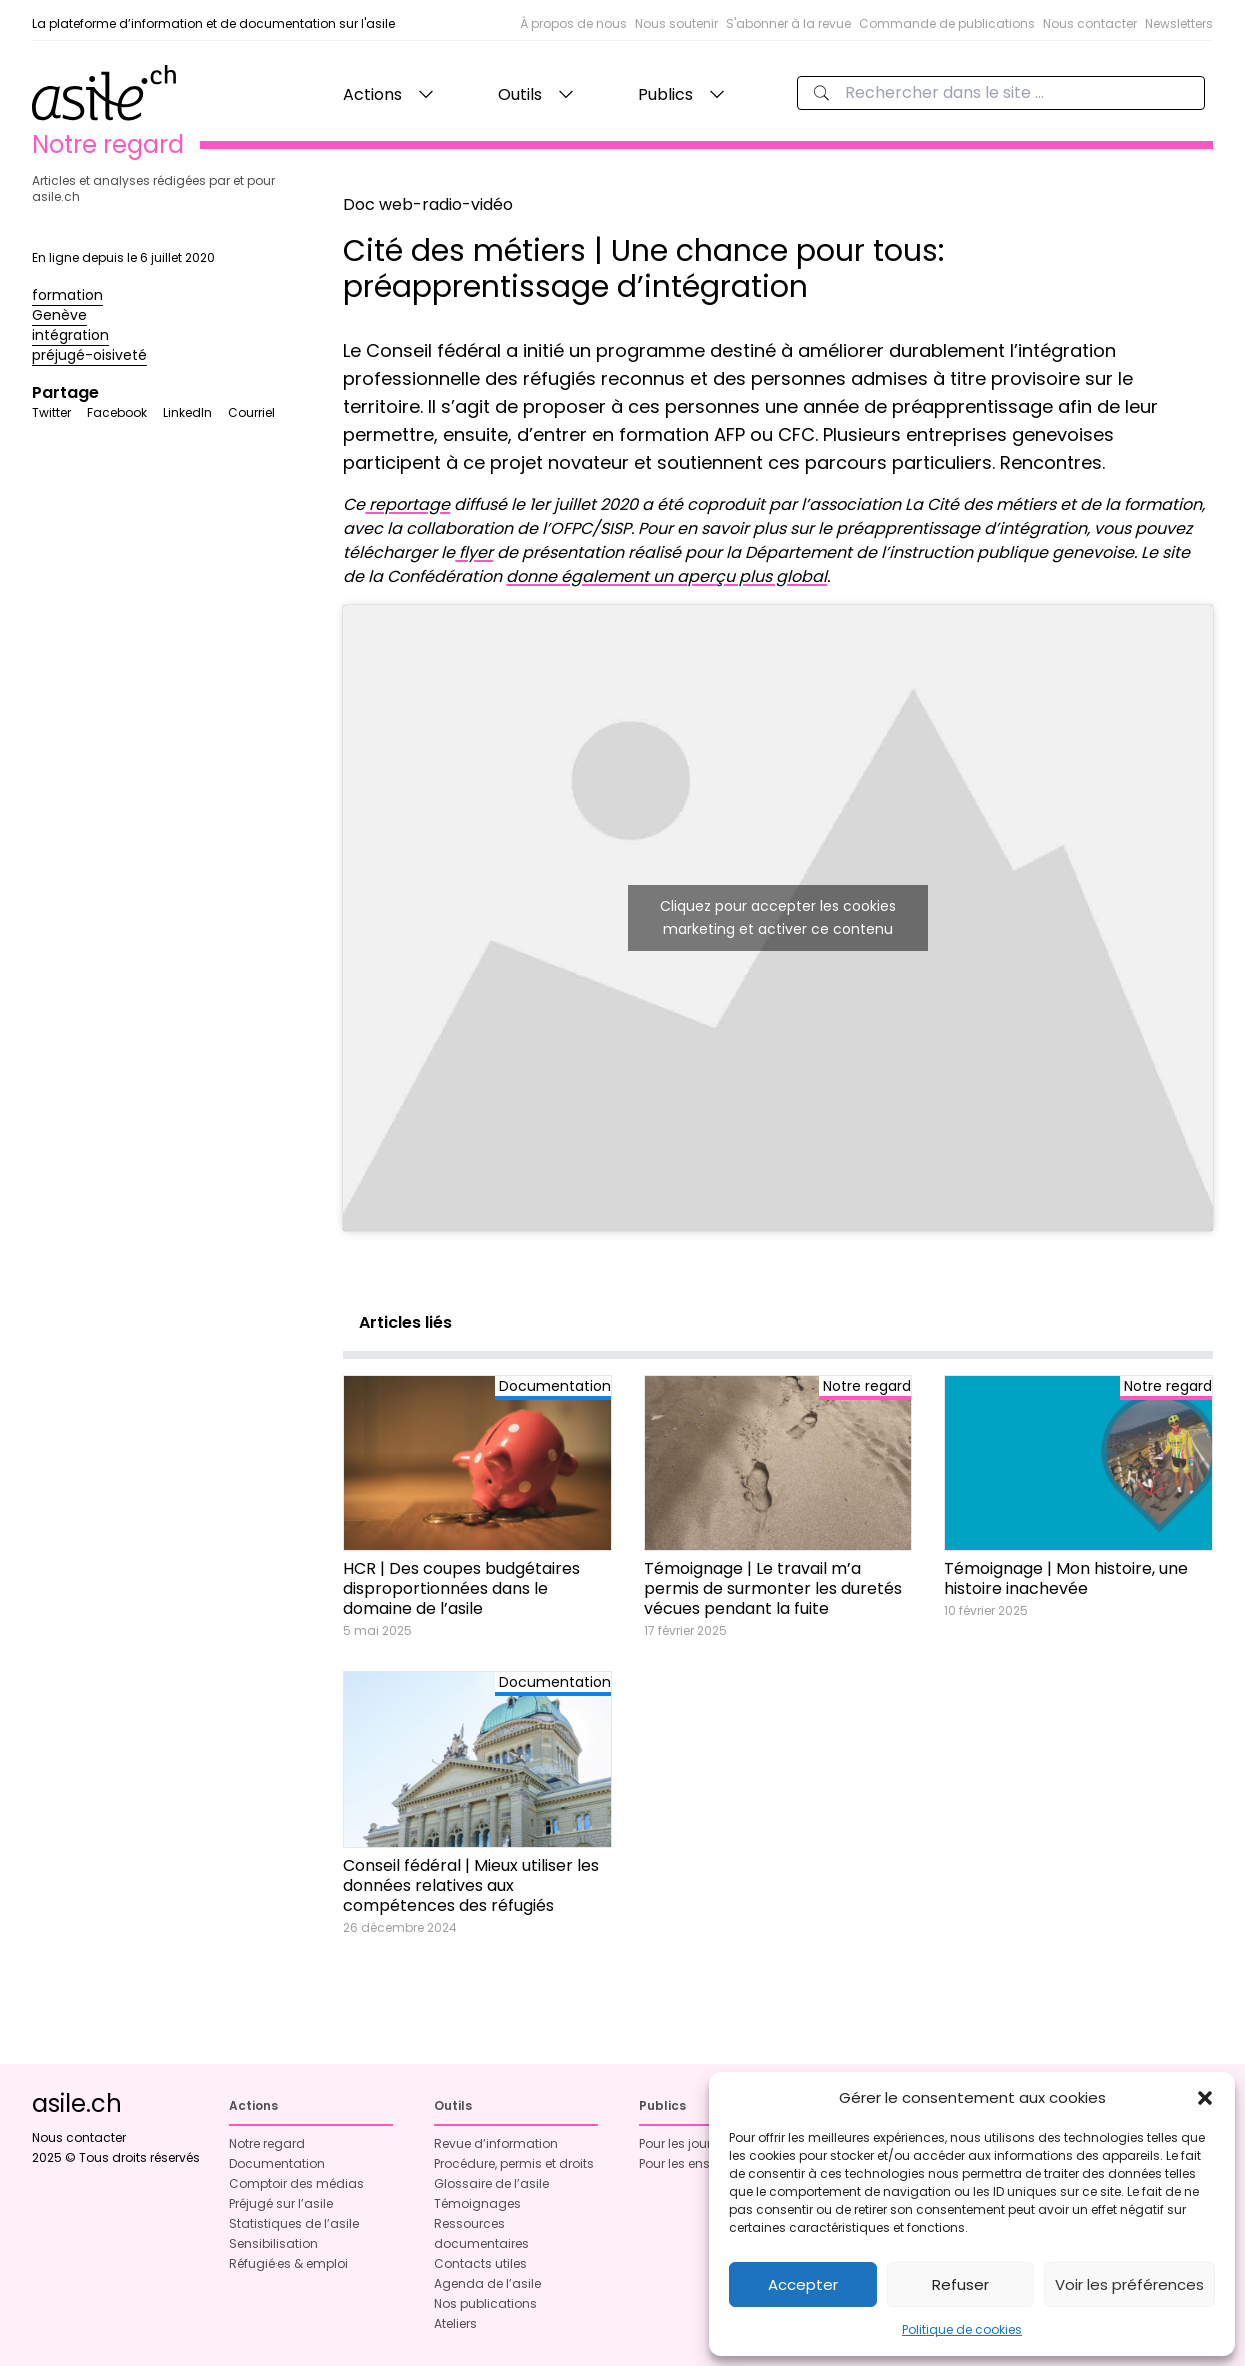 Image resolution: width=1245 pixels, height=2366 pixels. Describe the element at coordinates (778, 917) in the screenshot. I see `Cliquez pour accepter les cookies marketing et activer ce contenu` at that location.